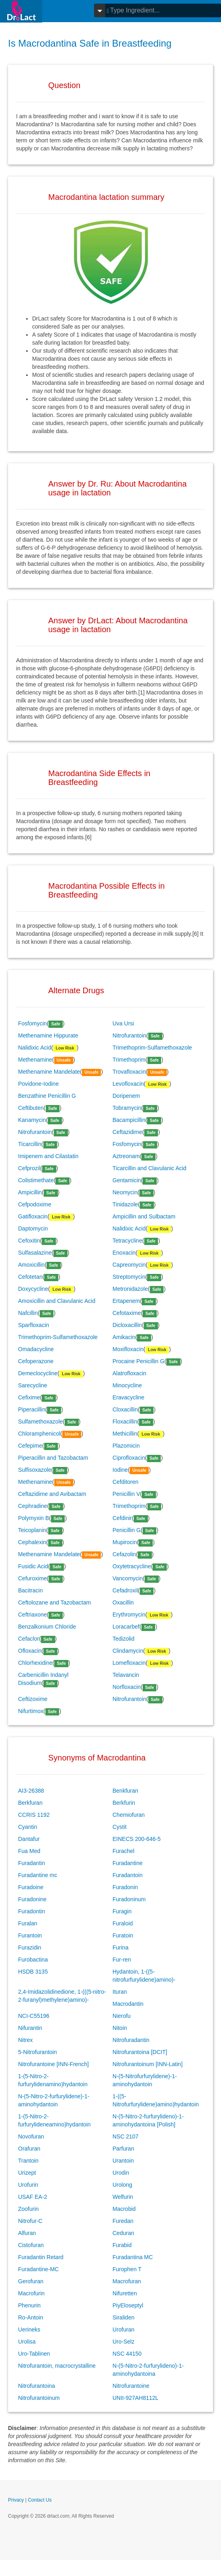 This screenshot has height=2576, width=221. I want to click on Chemiofuran, so click(129, 1815).